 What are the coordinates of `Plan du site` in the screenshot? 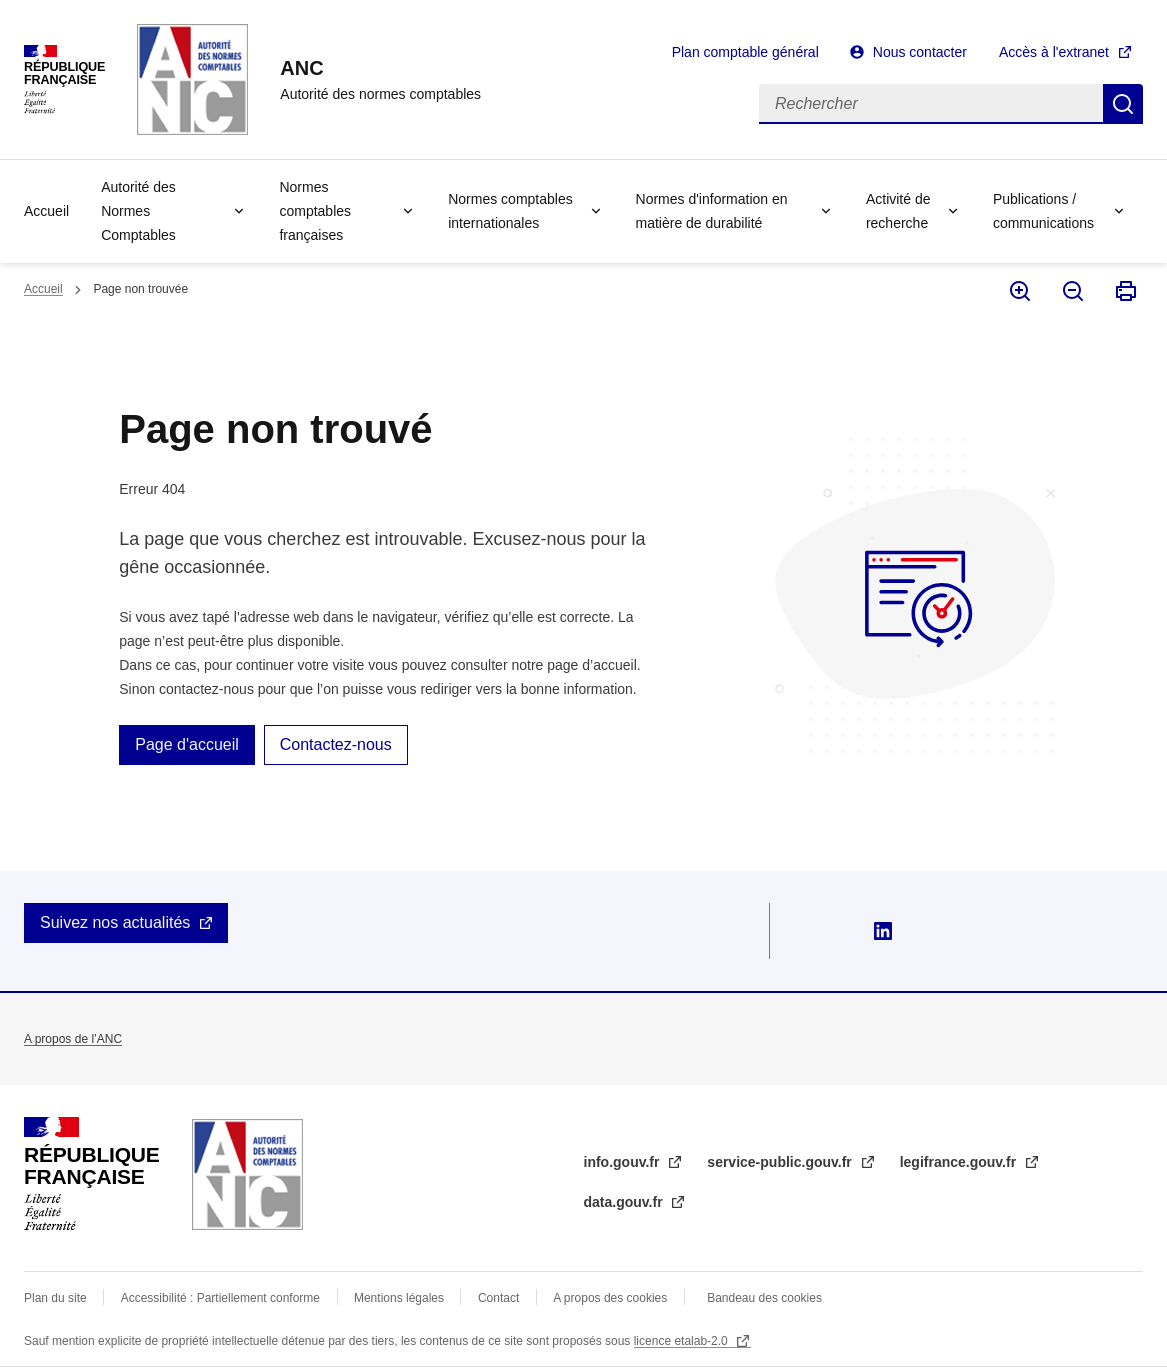 It's located at (55, 1298).